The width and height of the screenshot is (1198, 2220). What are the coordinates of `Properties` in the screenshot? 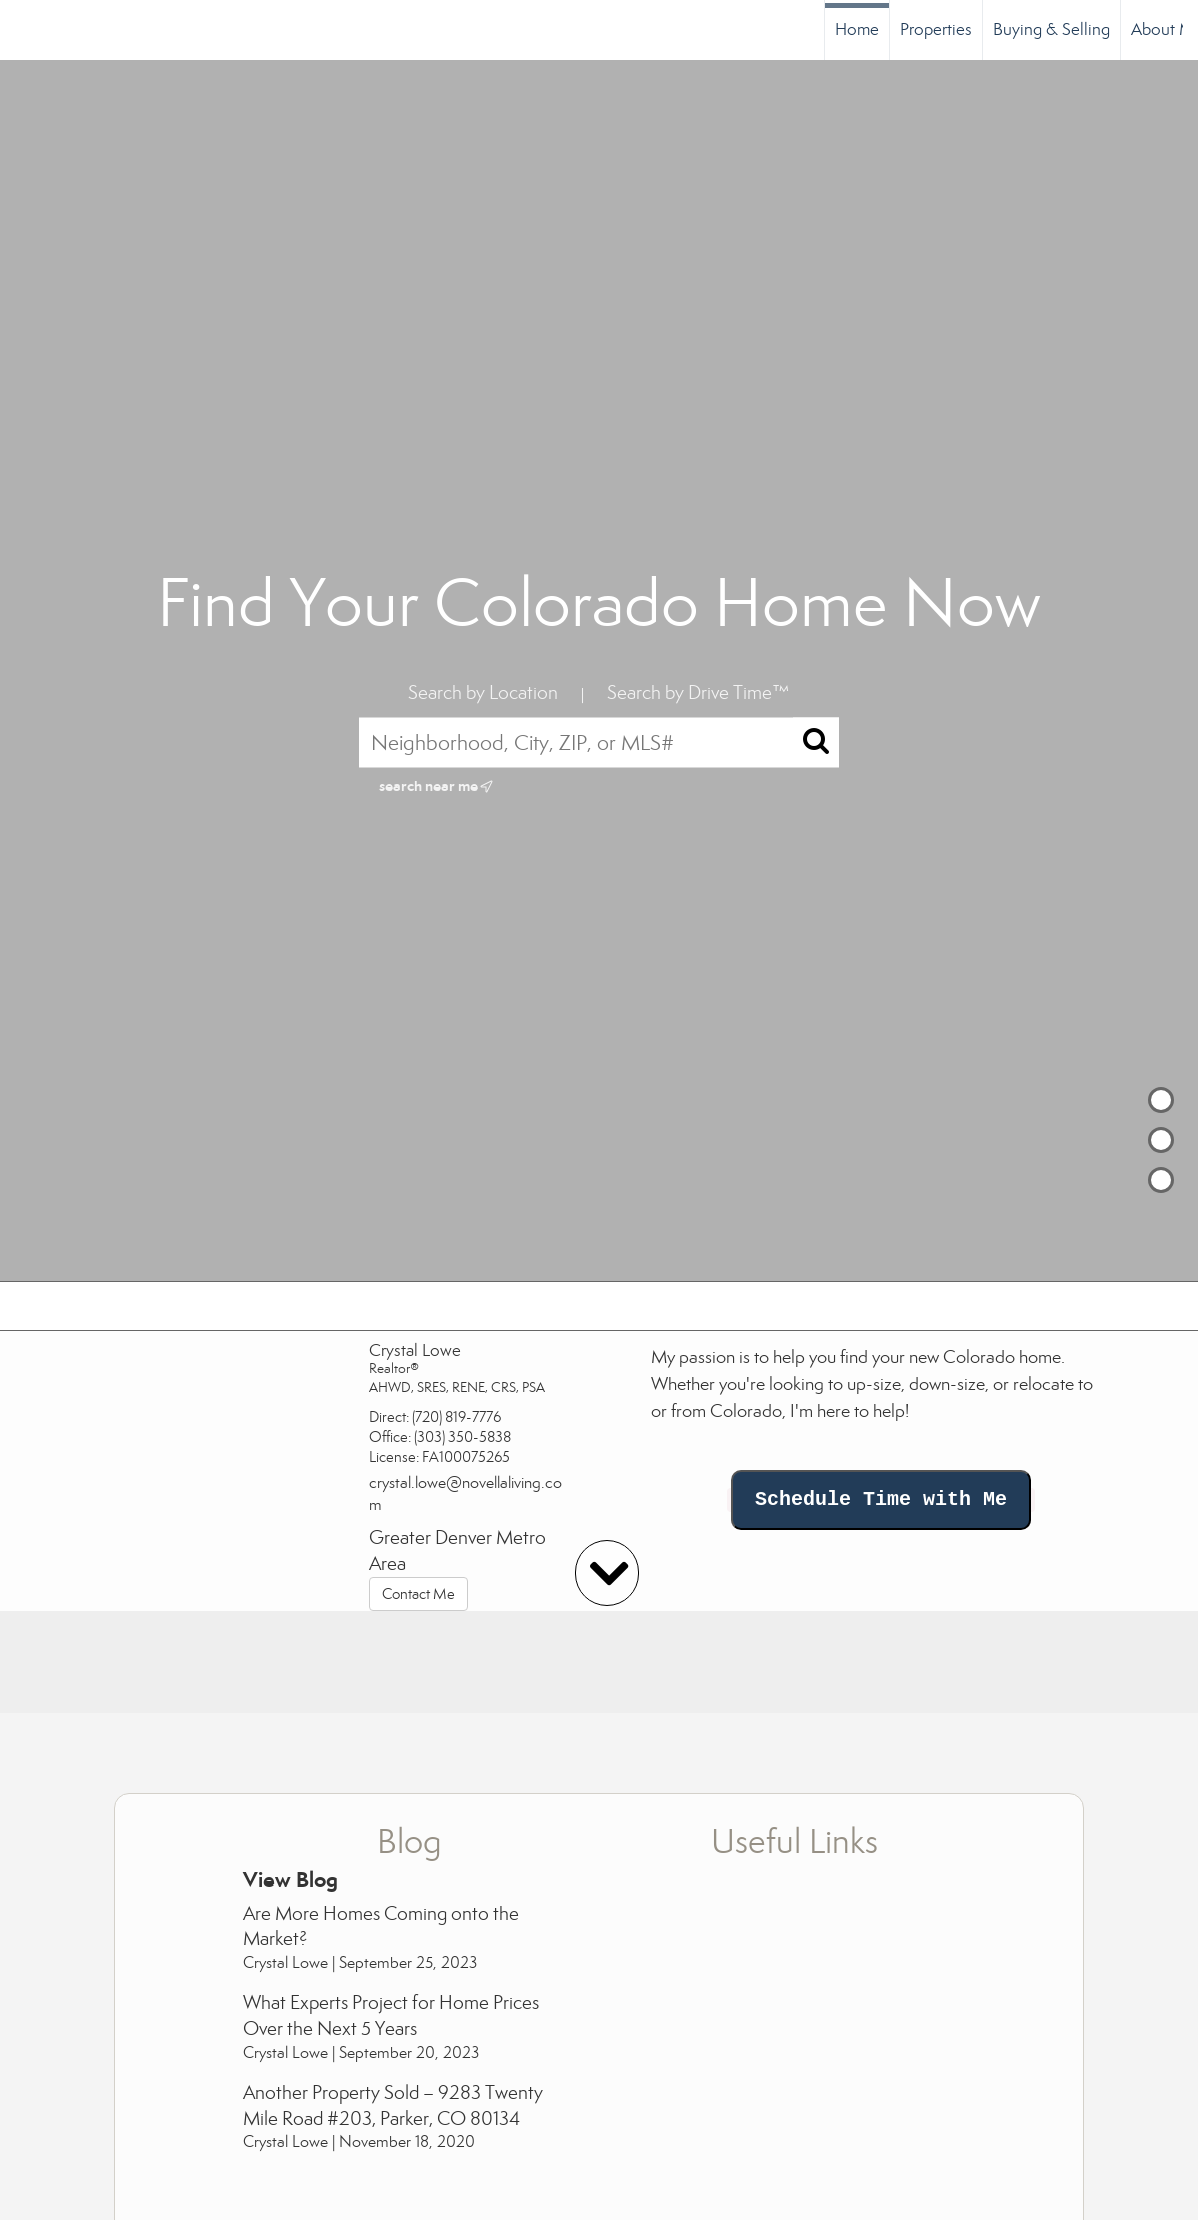 It's located at (936, 29).